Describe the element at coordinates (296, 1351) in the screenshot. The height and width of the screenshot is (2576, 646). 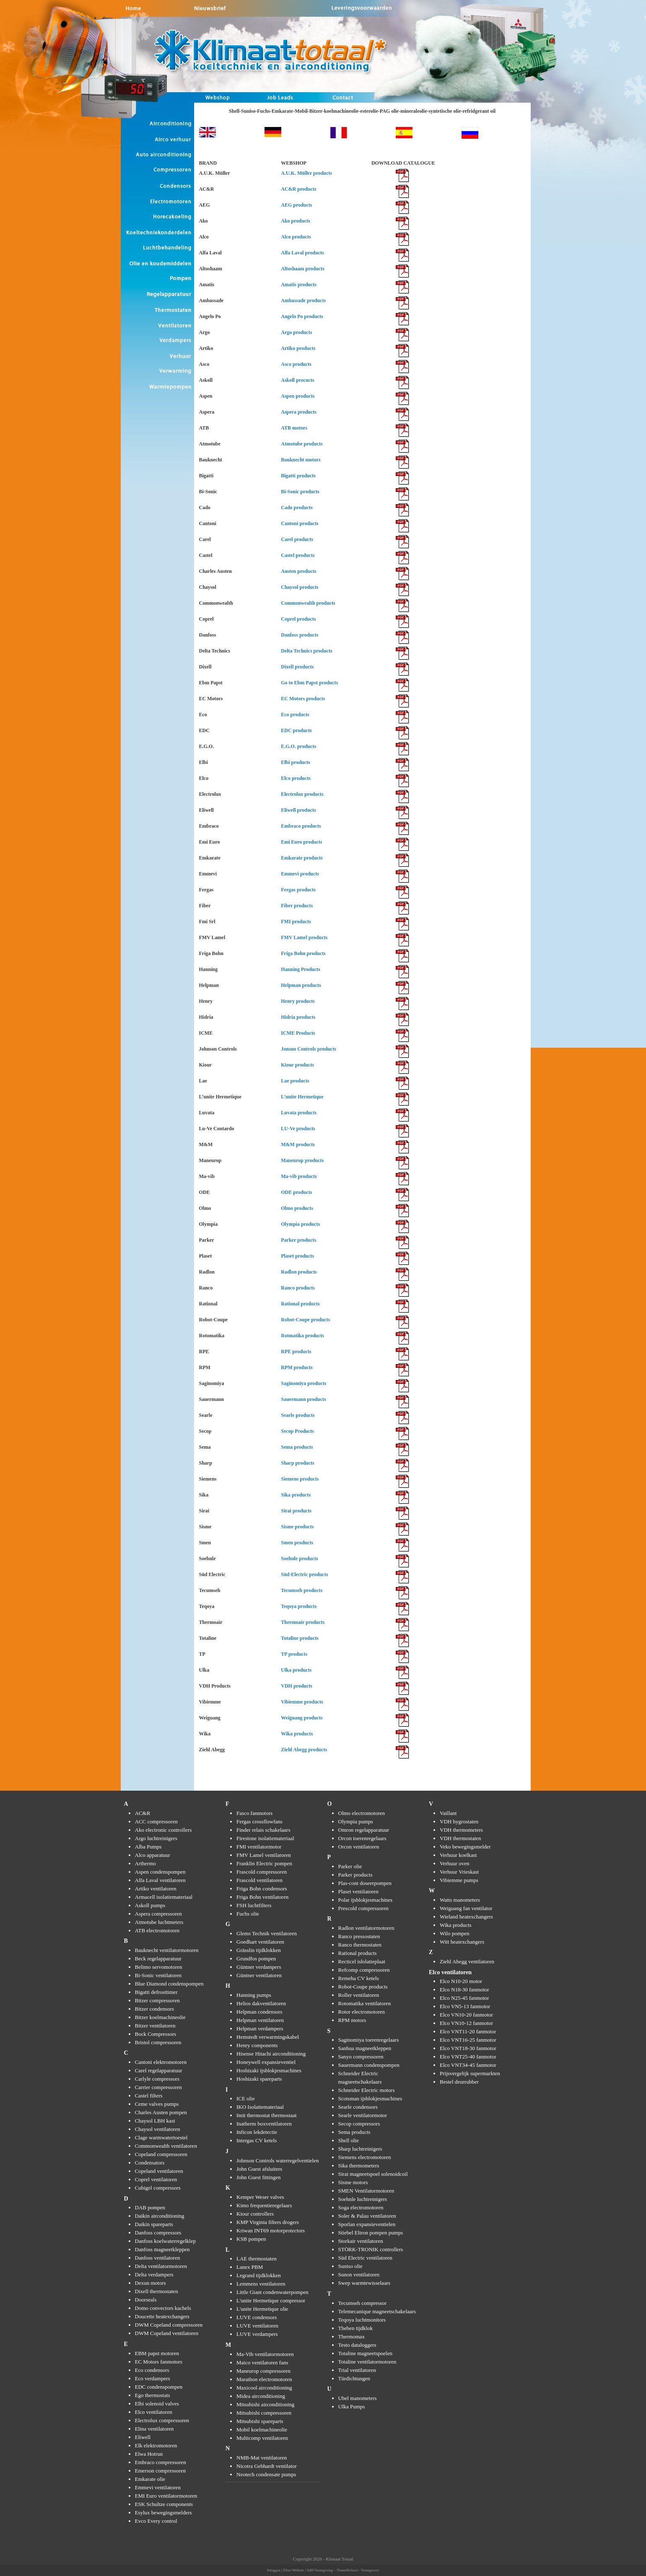
I see `RPE products` at that location.